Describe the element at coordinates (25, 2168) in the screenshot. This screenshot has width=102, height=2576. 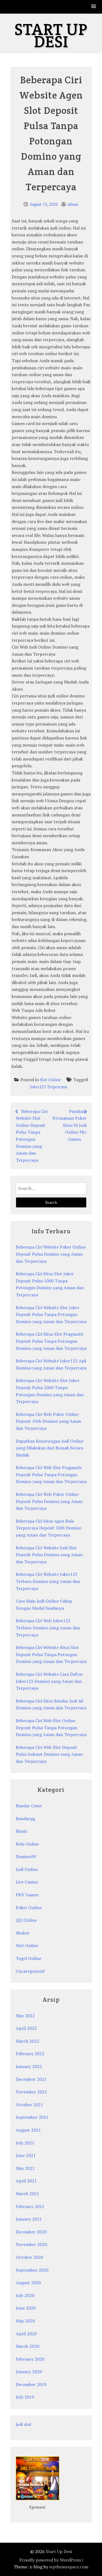
I see `May 2021` at that location.